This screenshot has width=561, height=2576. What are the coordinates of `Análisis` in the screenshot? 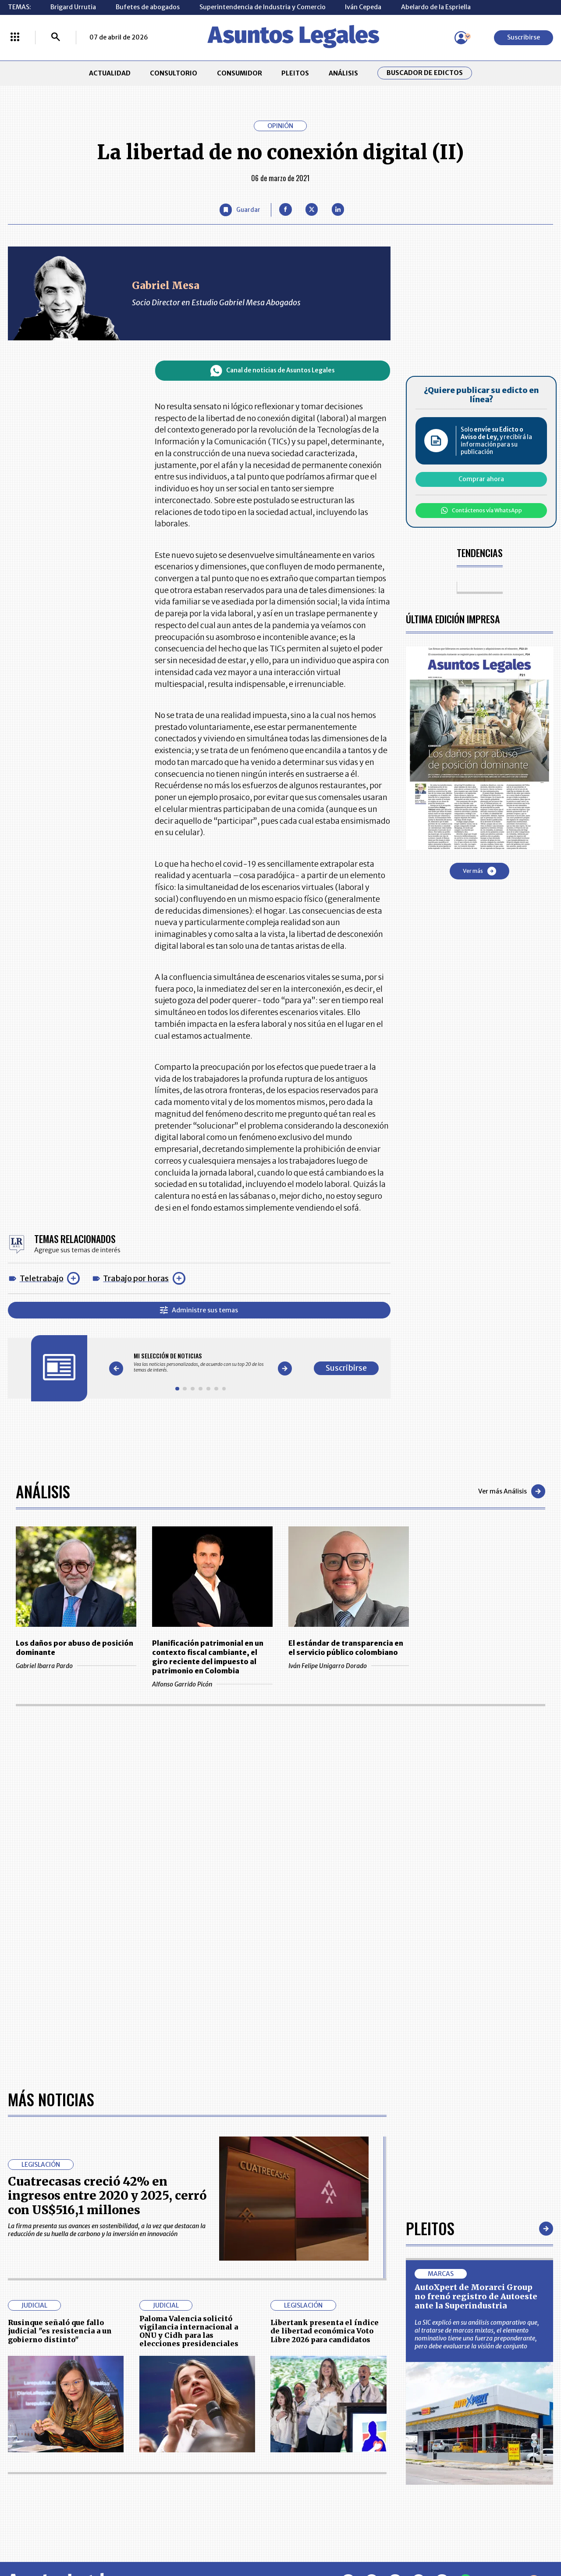 It's located at (43, 1491).